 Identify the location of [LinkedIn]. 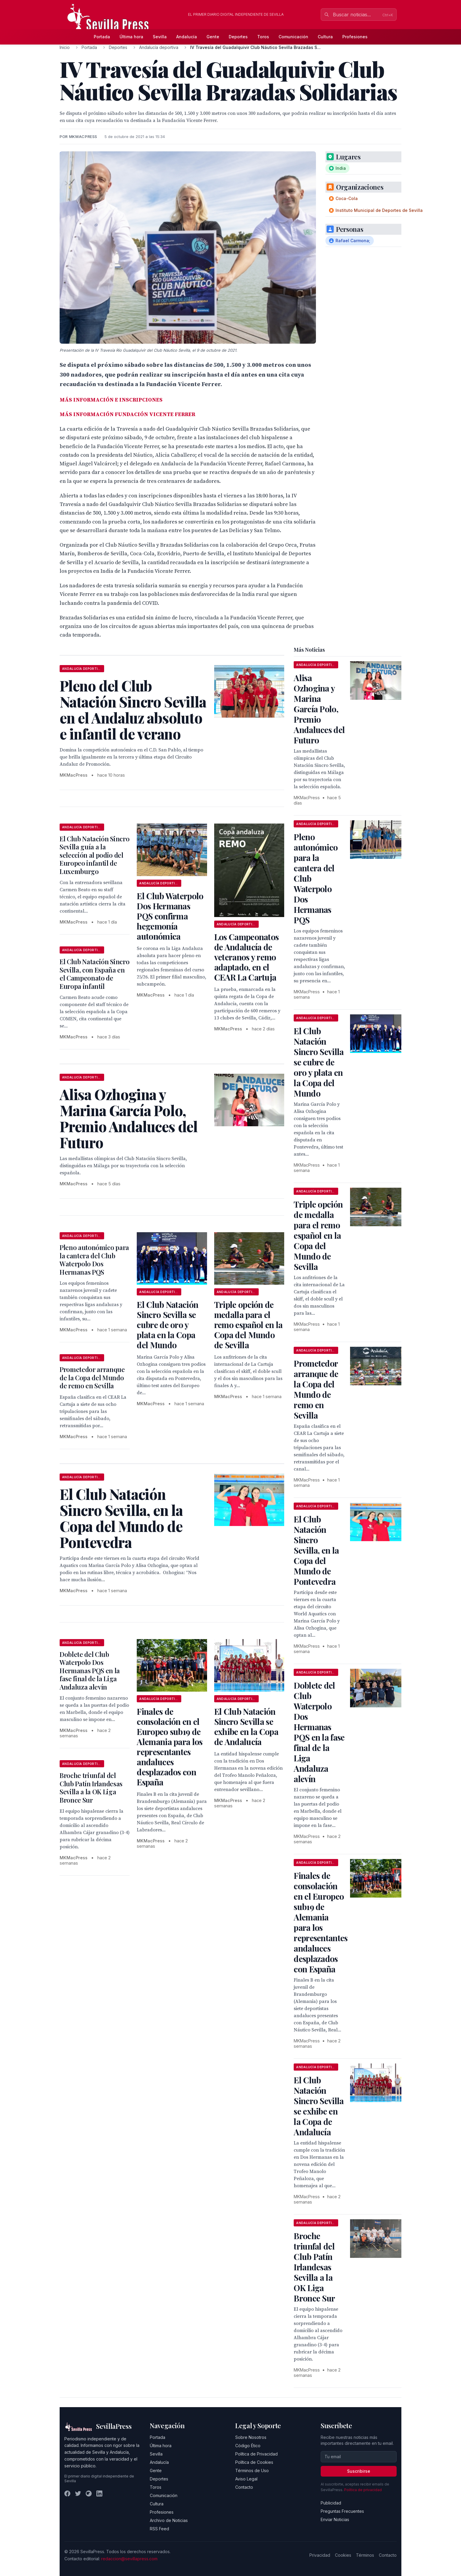
(99, 2493).